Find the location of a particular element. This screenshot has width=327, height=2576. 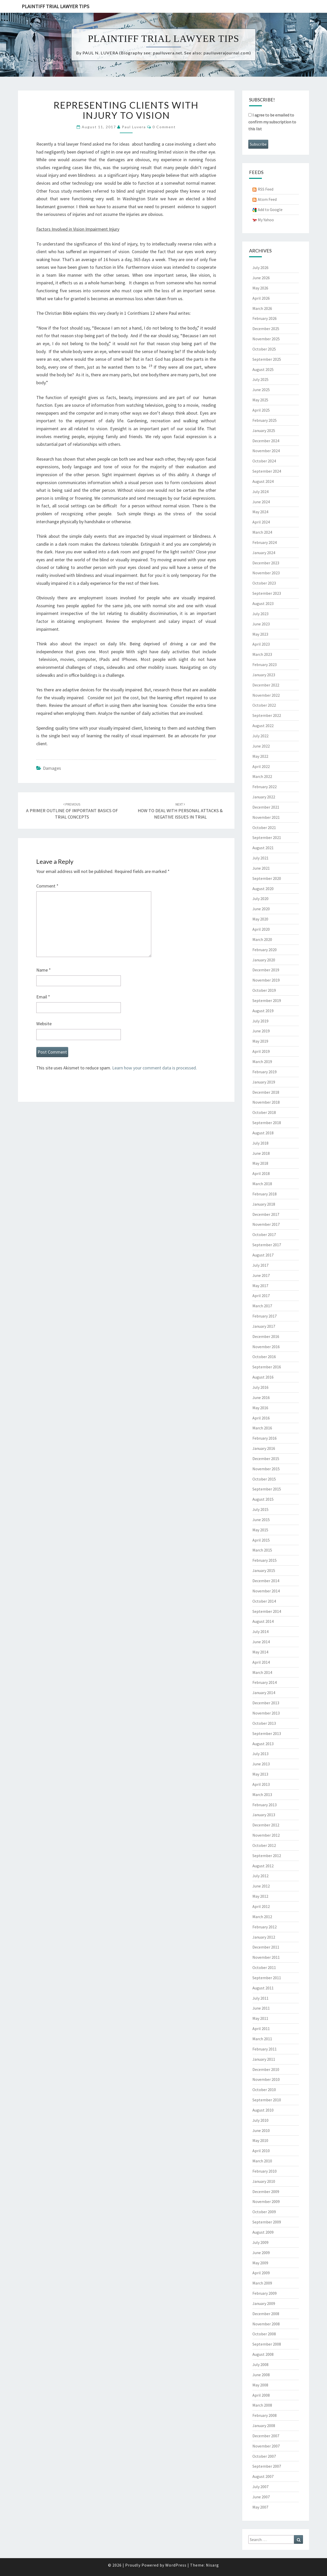

November 2011 is located at coordinates (266, 1957).